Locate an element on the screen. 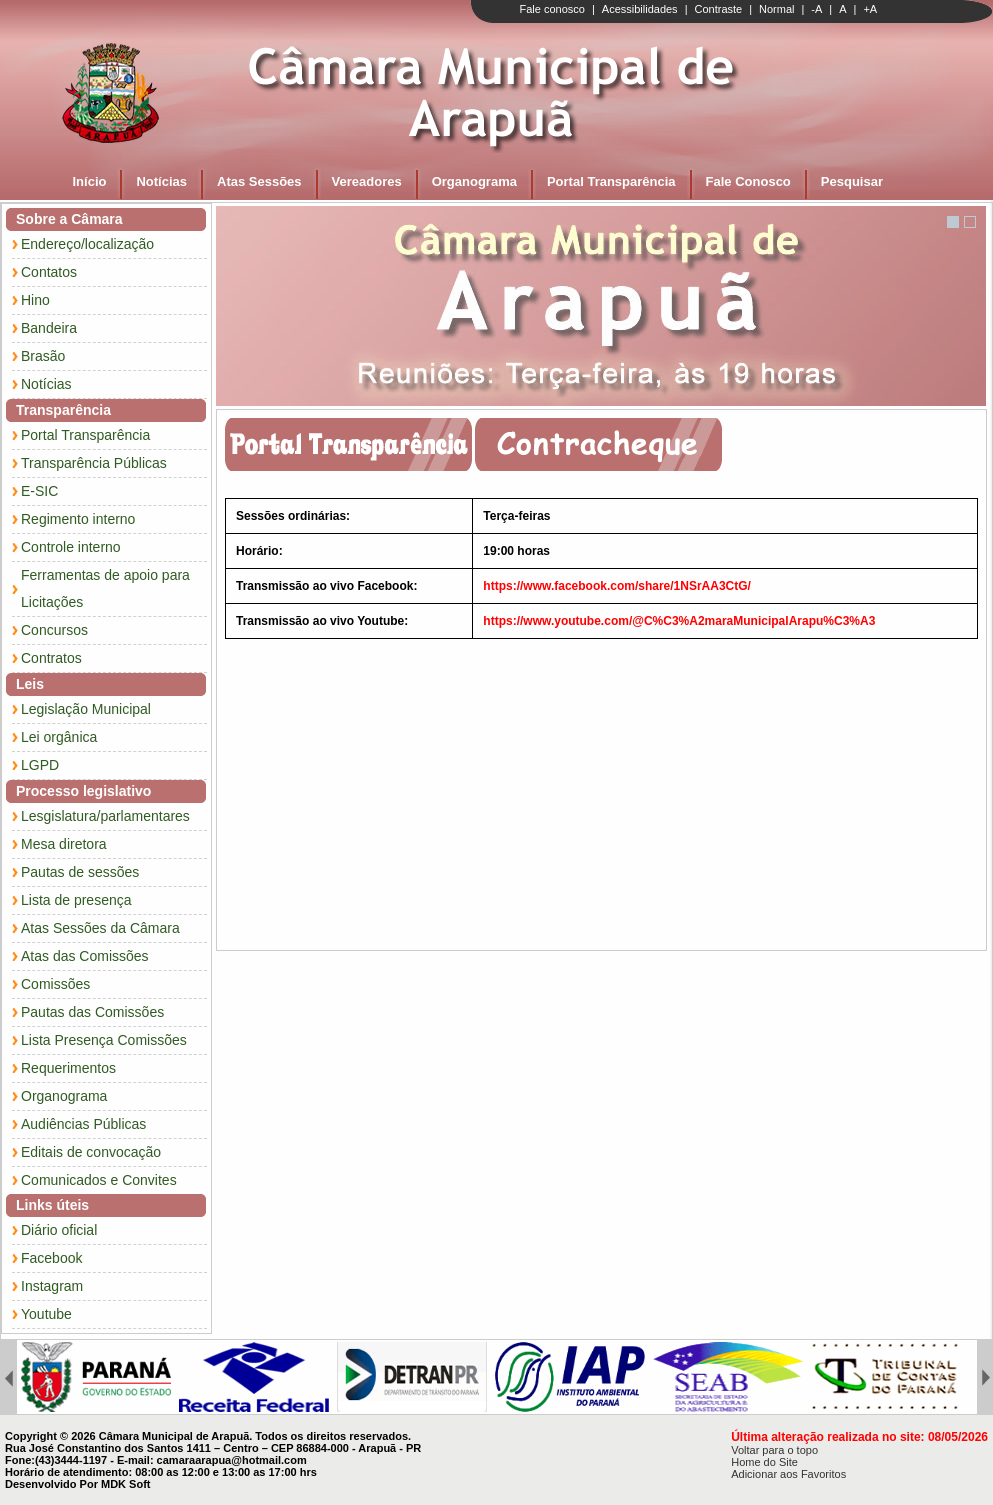  Fale conosco is located at coordinates (552, 9).